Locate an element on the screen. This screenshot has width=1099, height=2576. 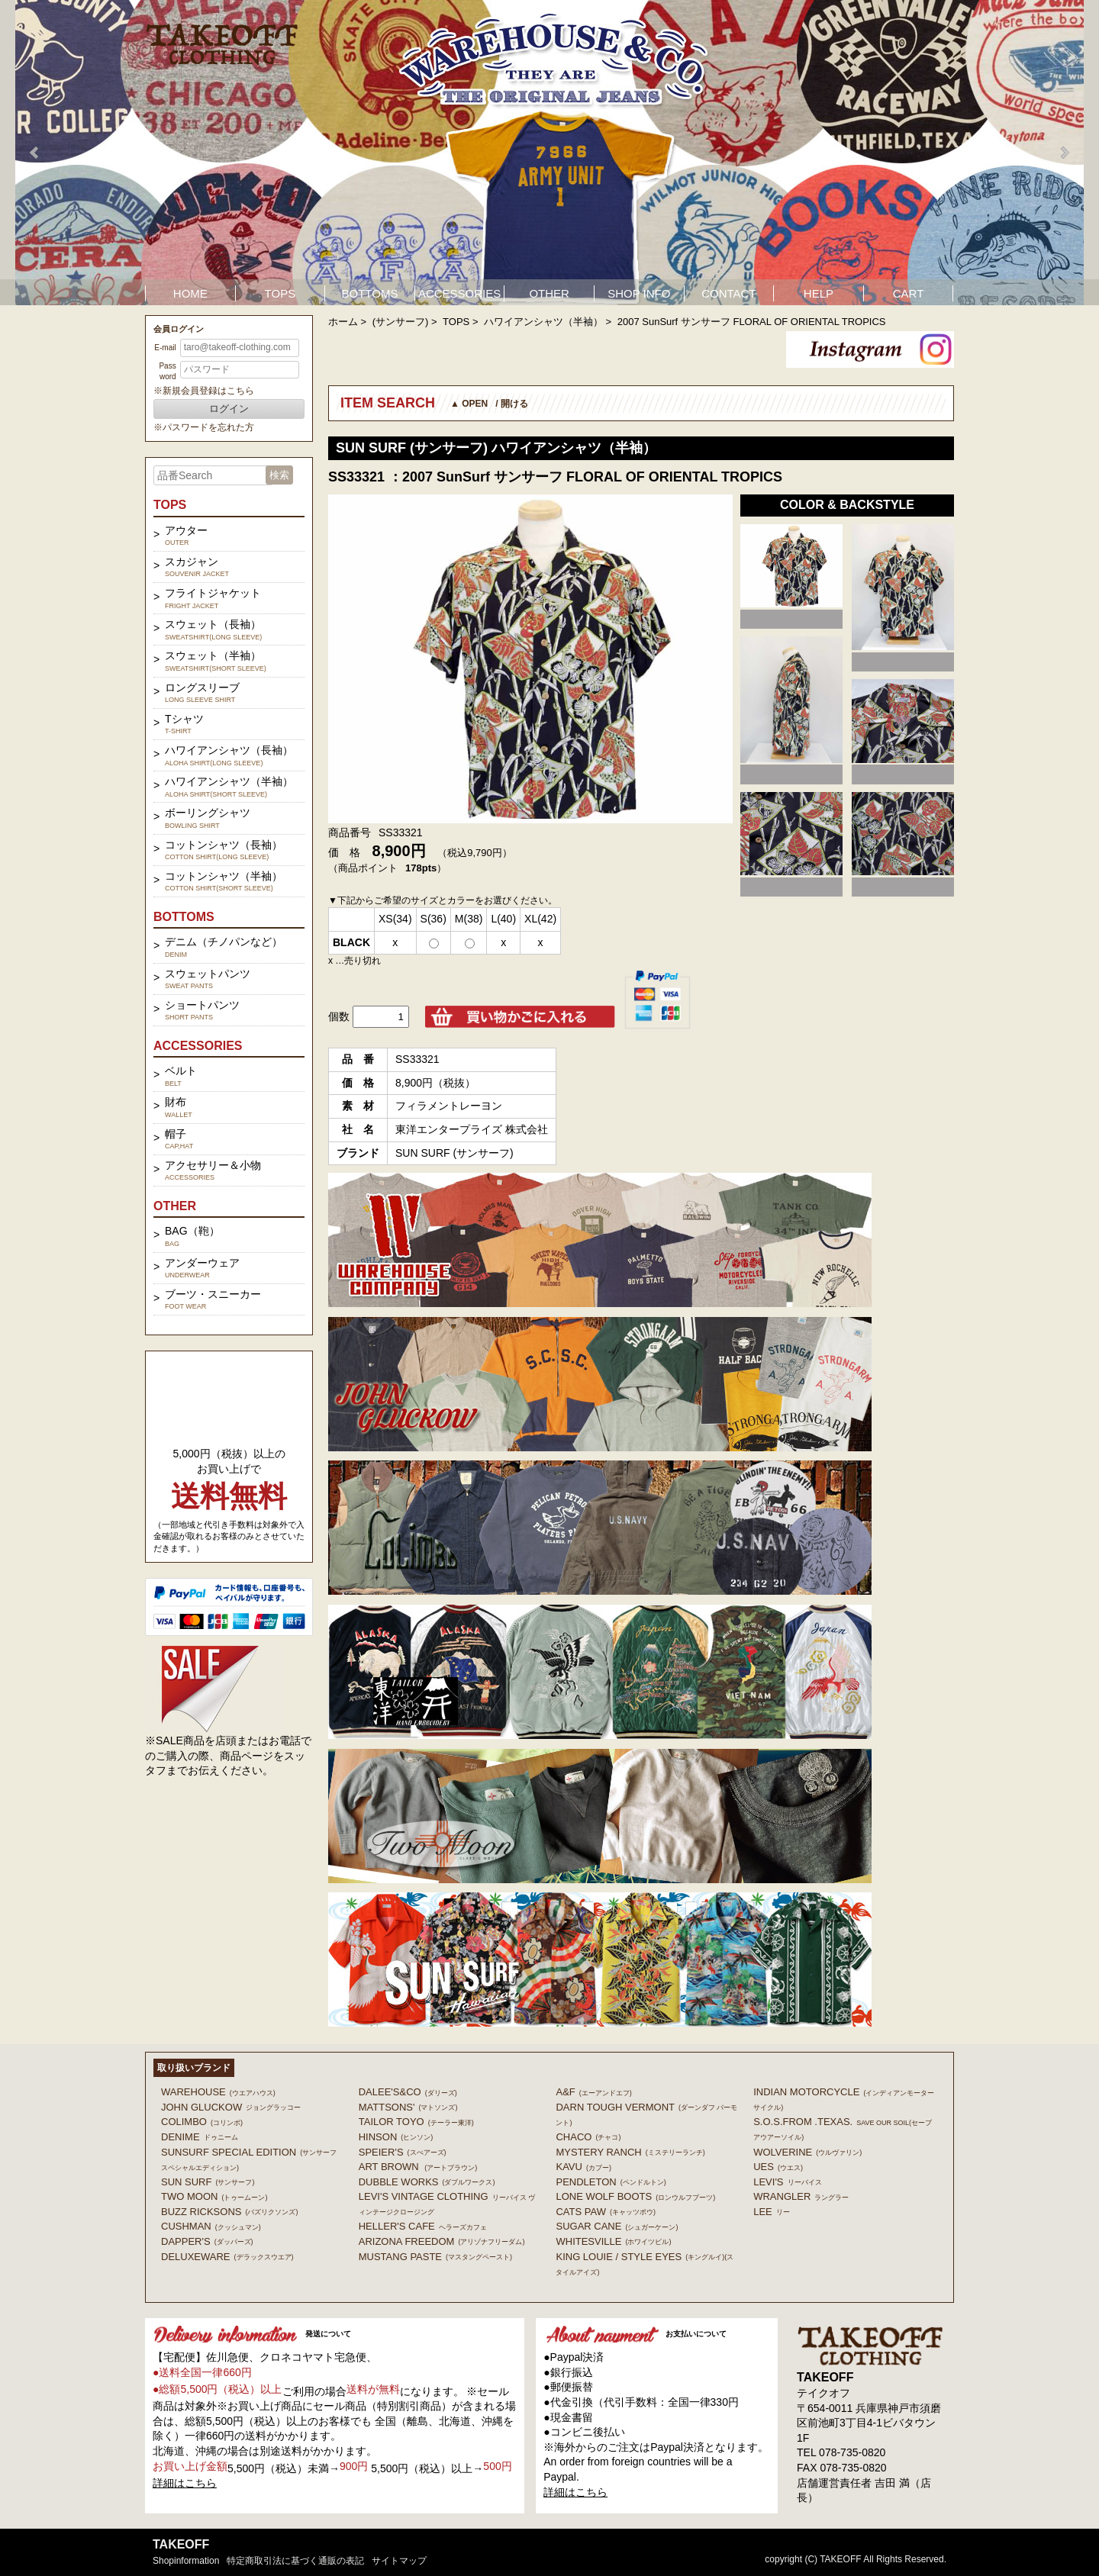
CONTACT is located at coordinates (728, 293).